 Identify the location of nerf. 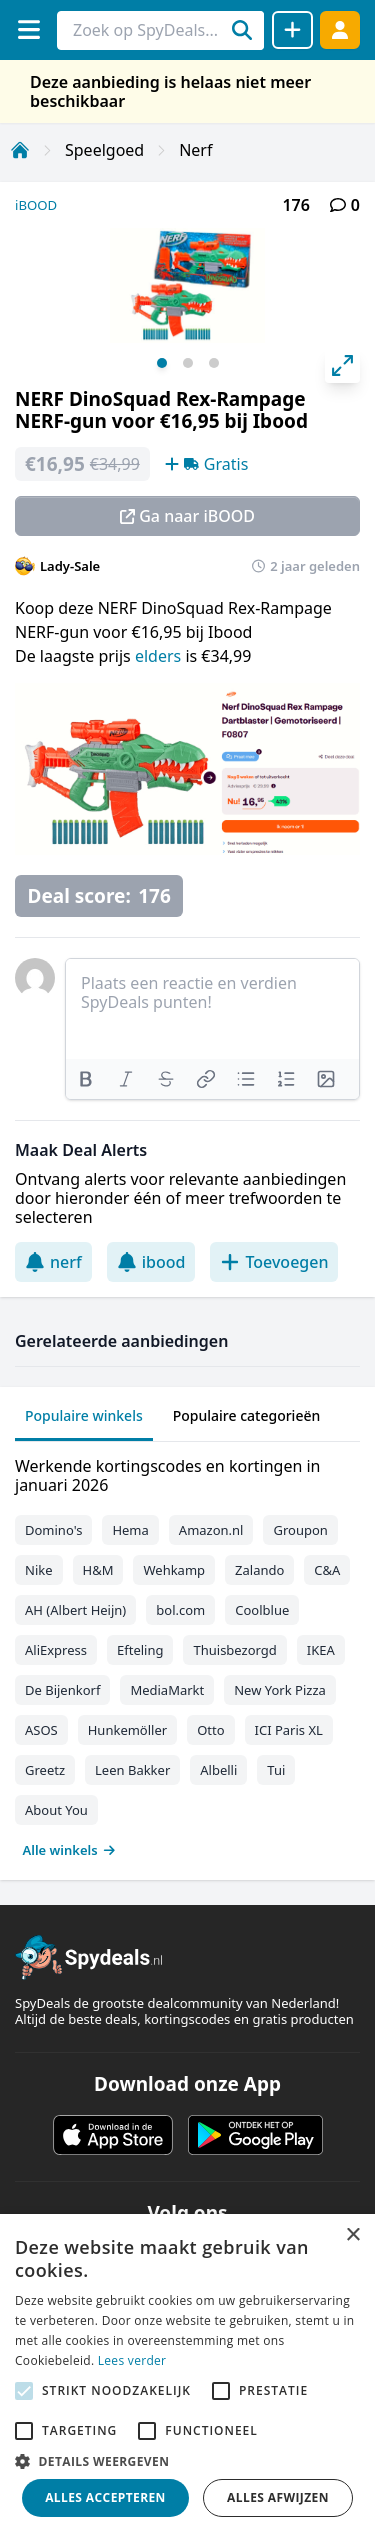
(53, 1262).